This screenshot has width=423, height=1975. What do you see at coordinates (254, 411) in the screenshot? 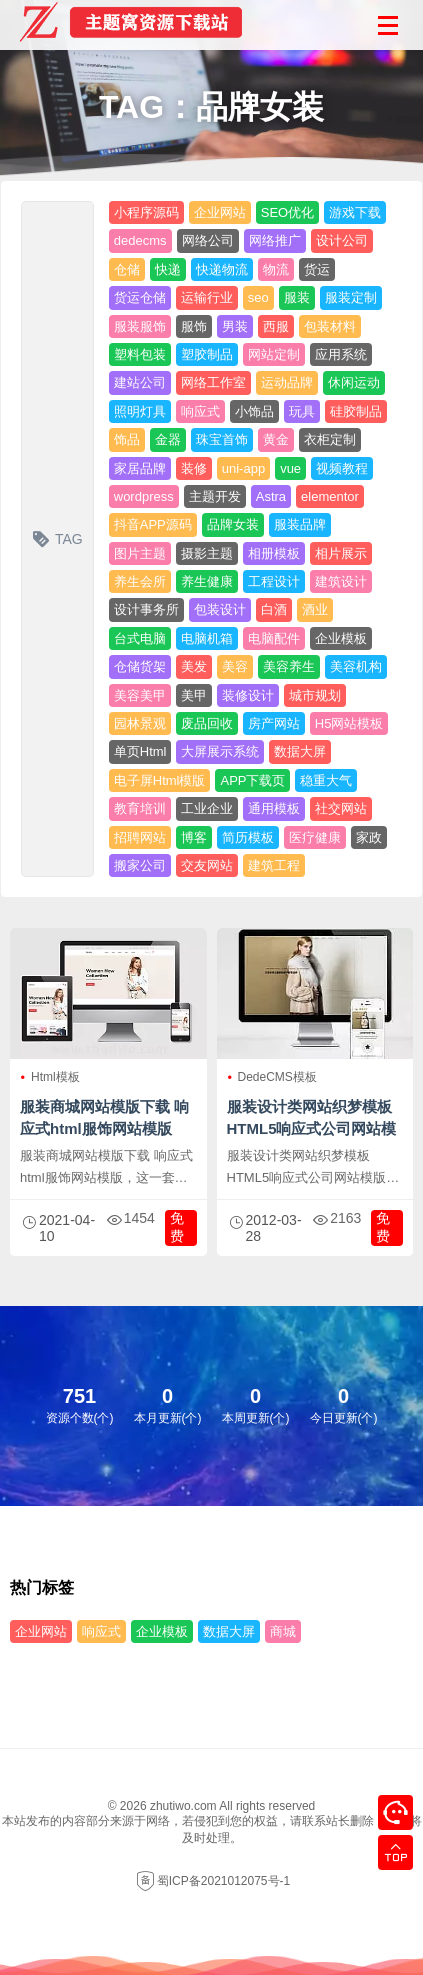
I see `小饰品` at bounding box center [254, 411].